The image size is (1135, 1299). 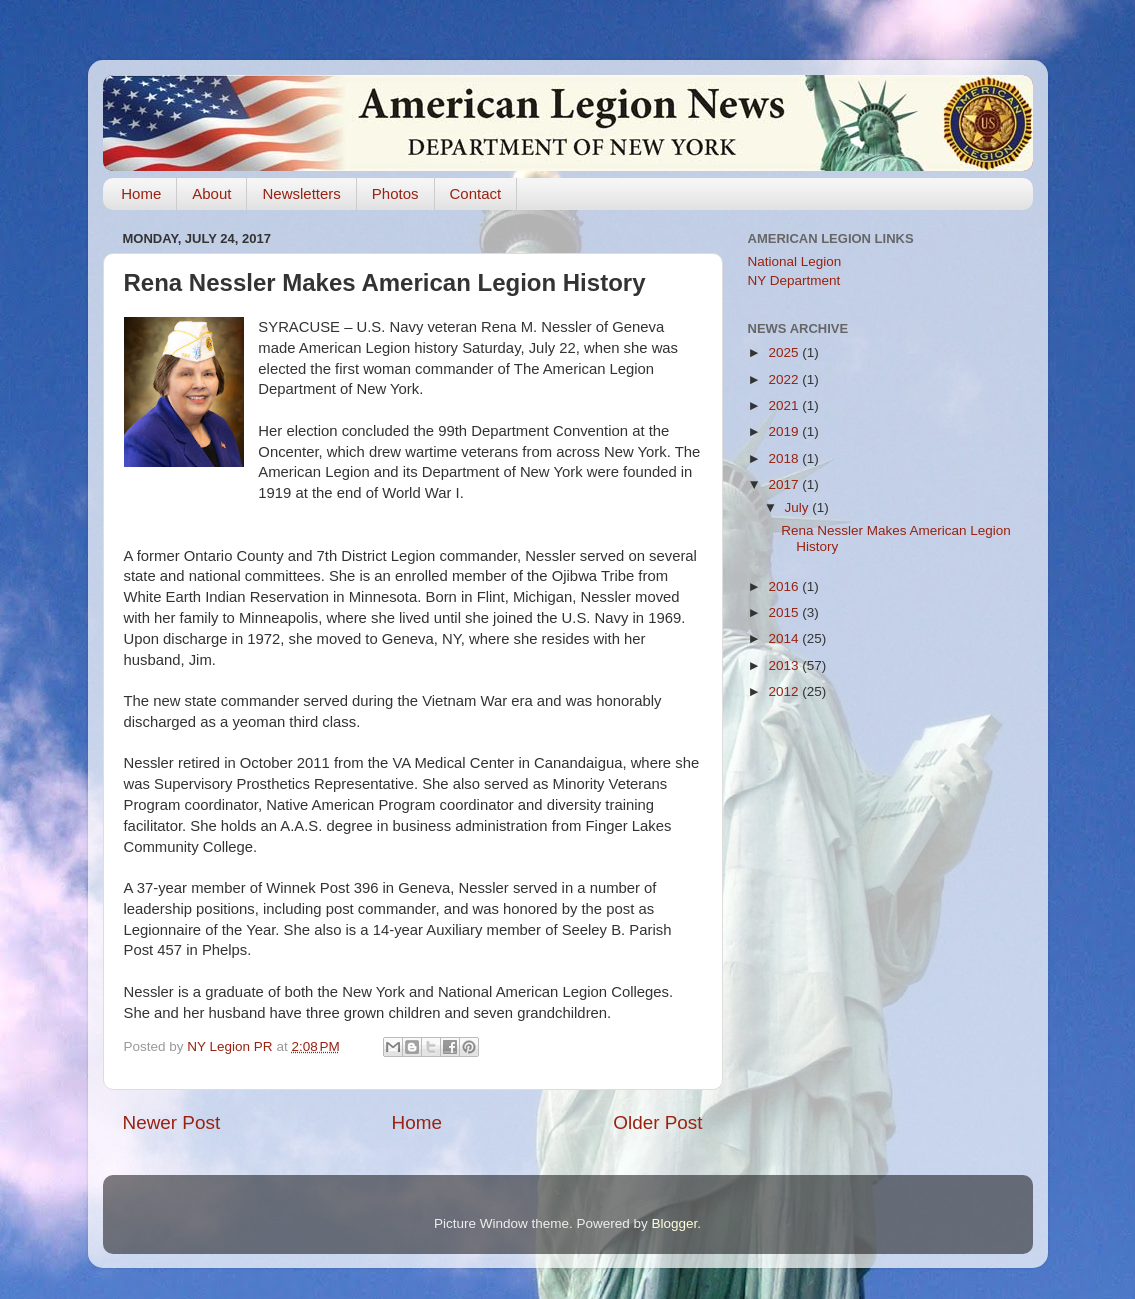 I want to click on Newsletters, so click(x=301, y=193).